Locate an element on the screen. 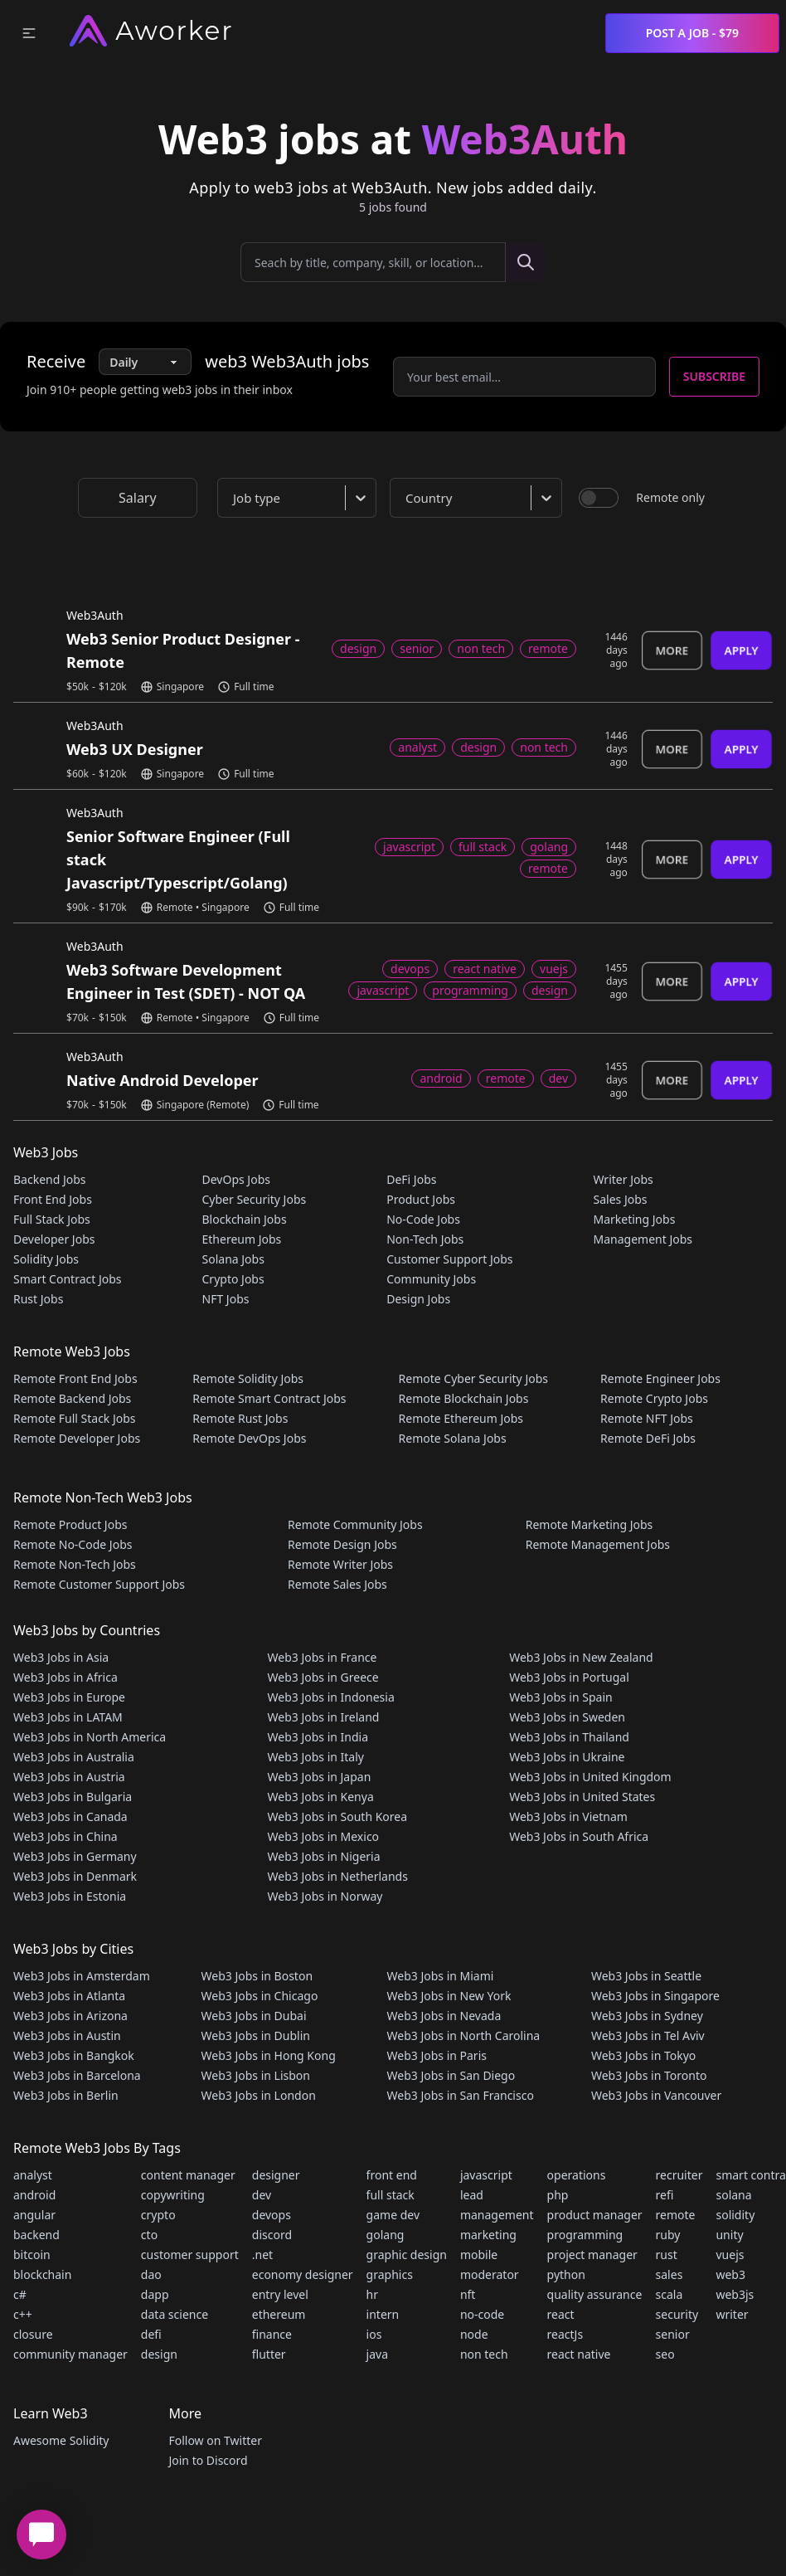 This screenshot has width=786, height=2576. graphics is located at coordinates (389, 2274).